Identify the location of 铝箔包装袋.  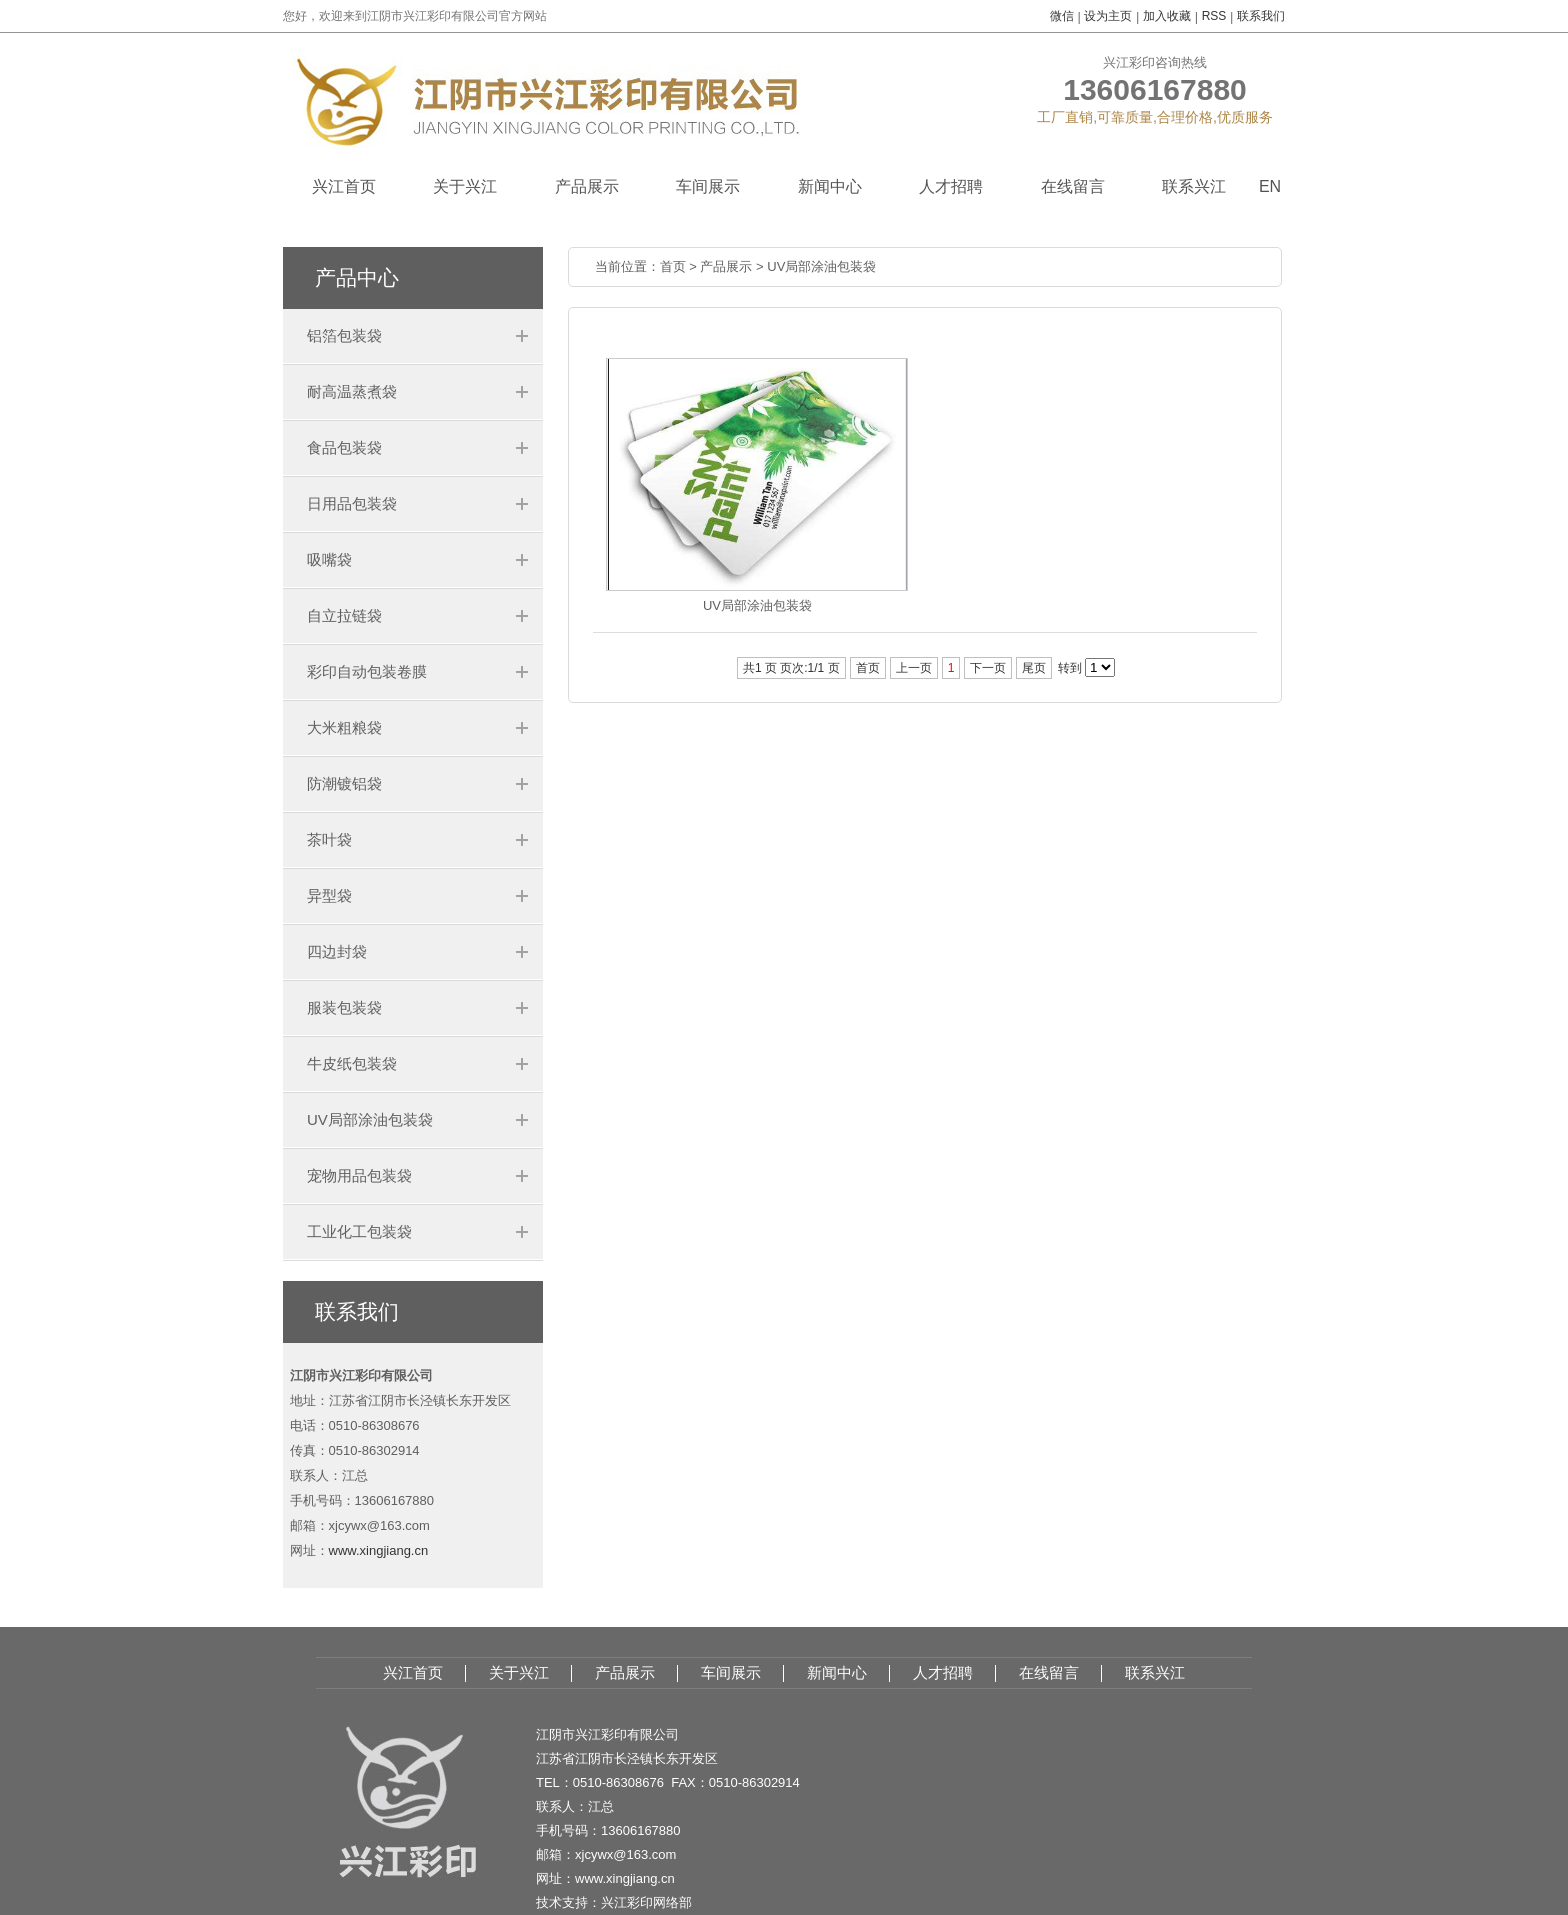
(344, 335).